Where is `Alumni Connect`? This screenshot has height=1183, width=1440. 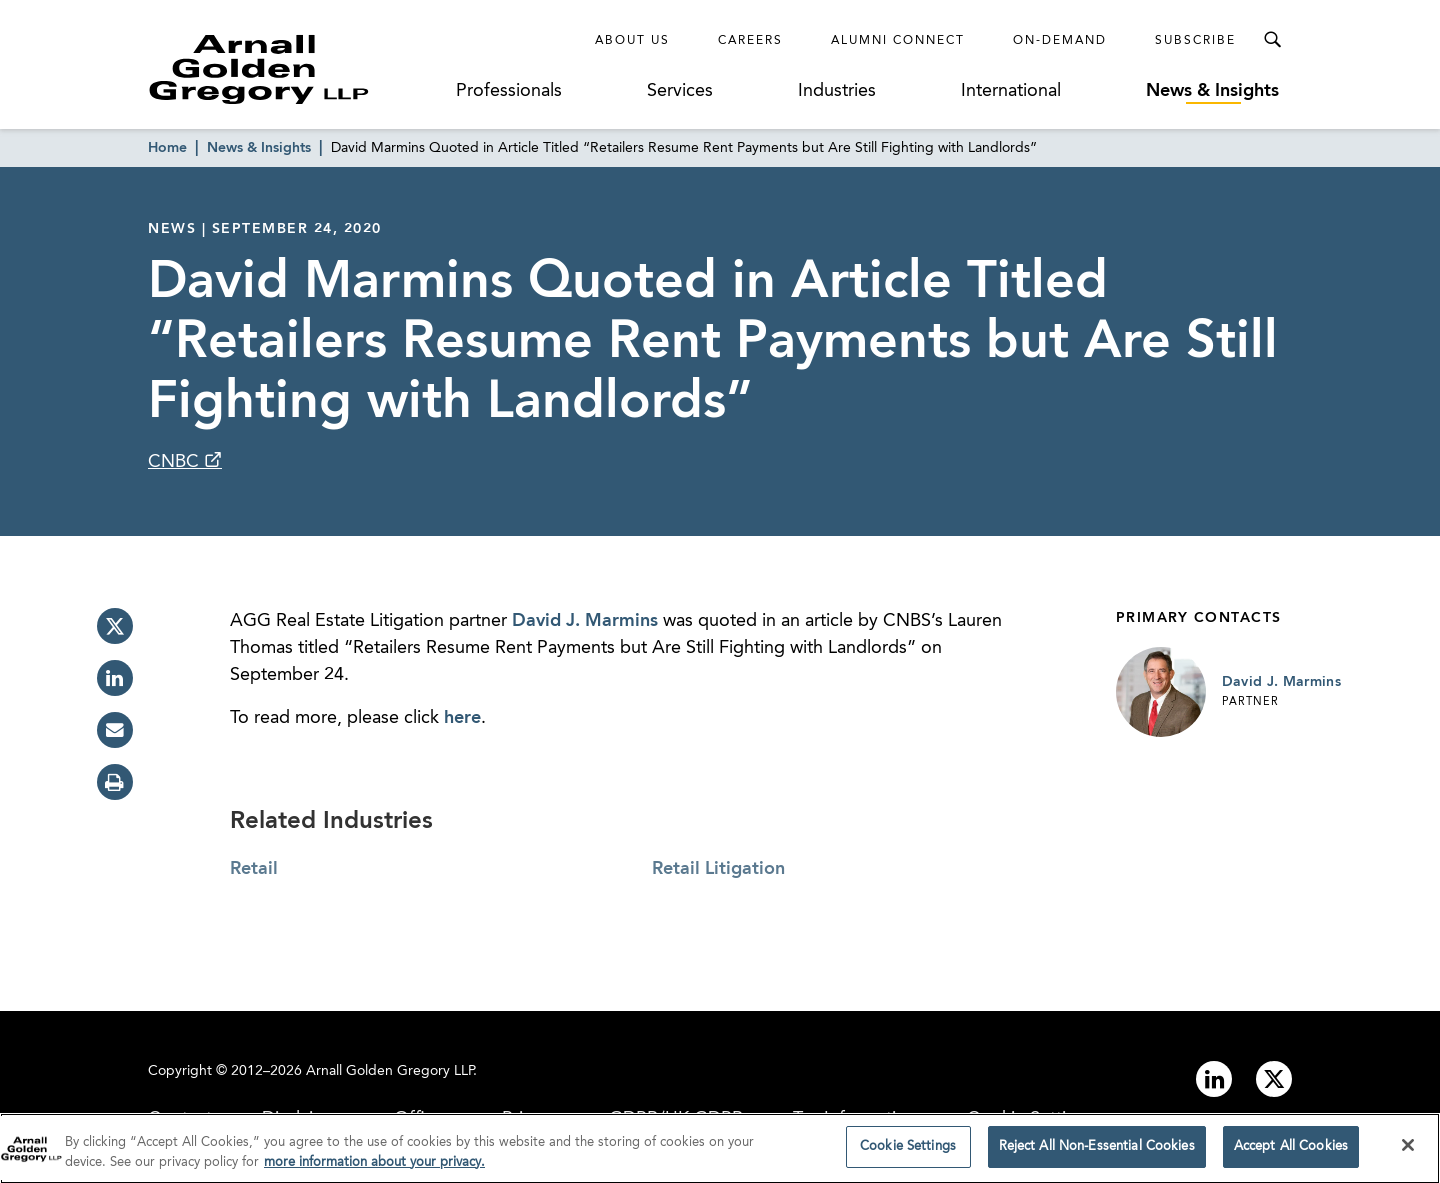
Alumni Connect is located at coordinates (898, 41).